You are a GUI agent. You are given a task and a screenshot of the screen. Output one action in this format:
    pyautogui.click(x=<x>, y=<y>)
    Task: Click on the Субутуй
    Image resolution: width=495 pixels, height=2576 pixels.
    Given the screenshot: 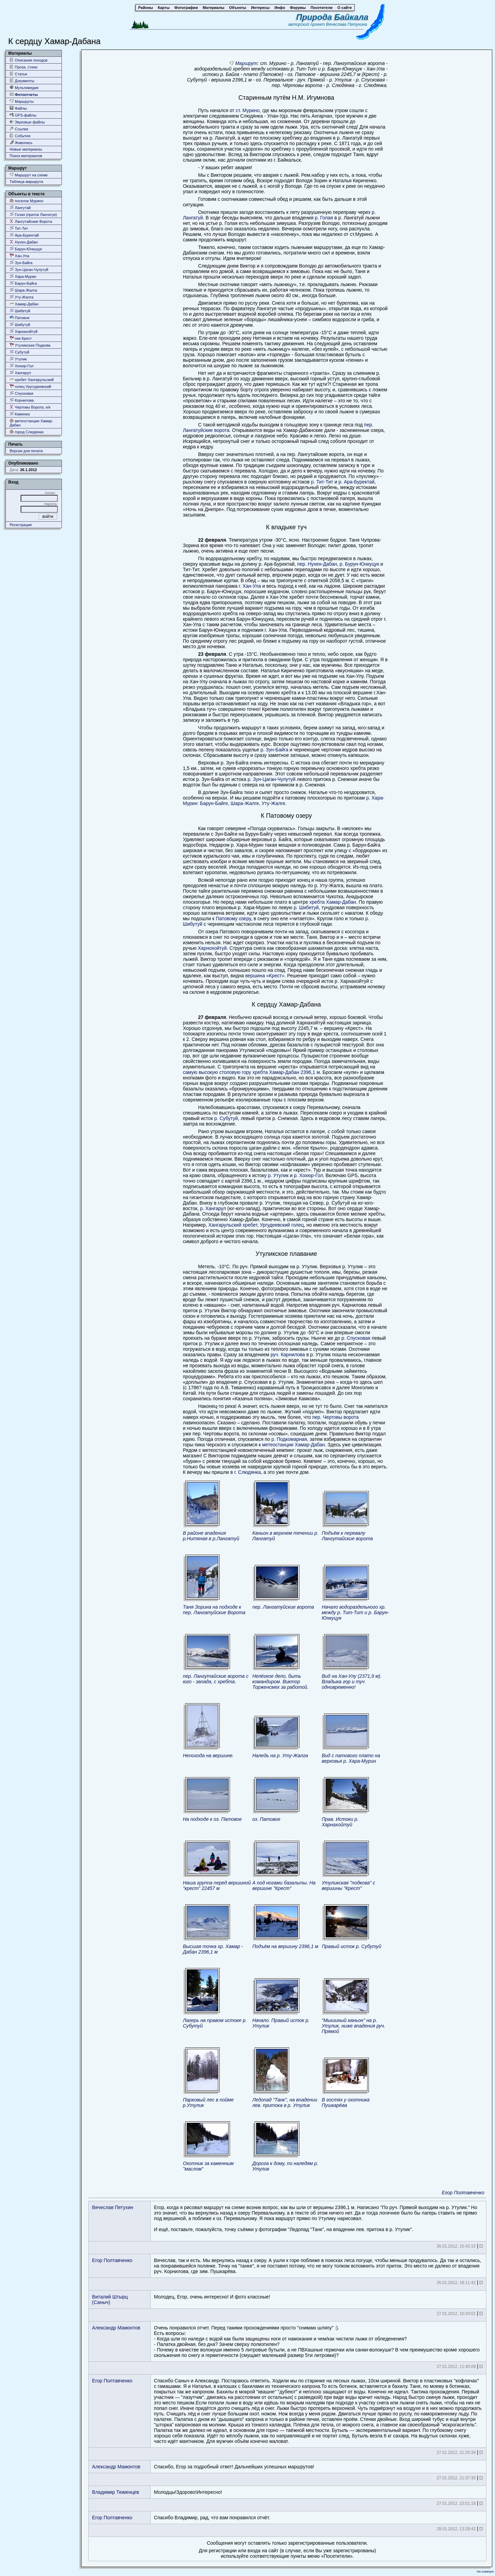 What is the action you would take?
    pyautogui.click(x=19, y=352)
    